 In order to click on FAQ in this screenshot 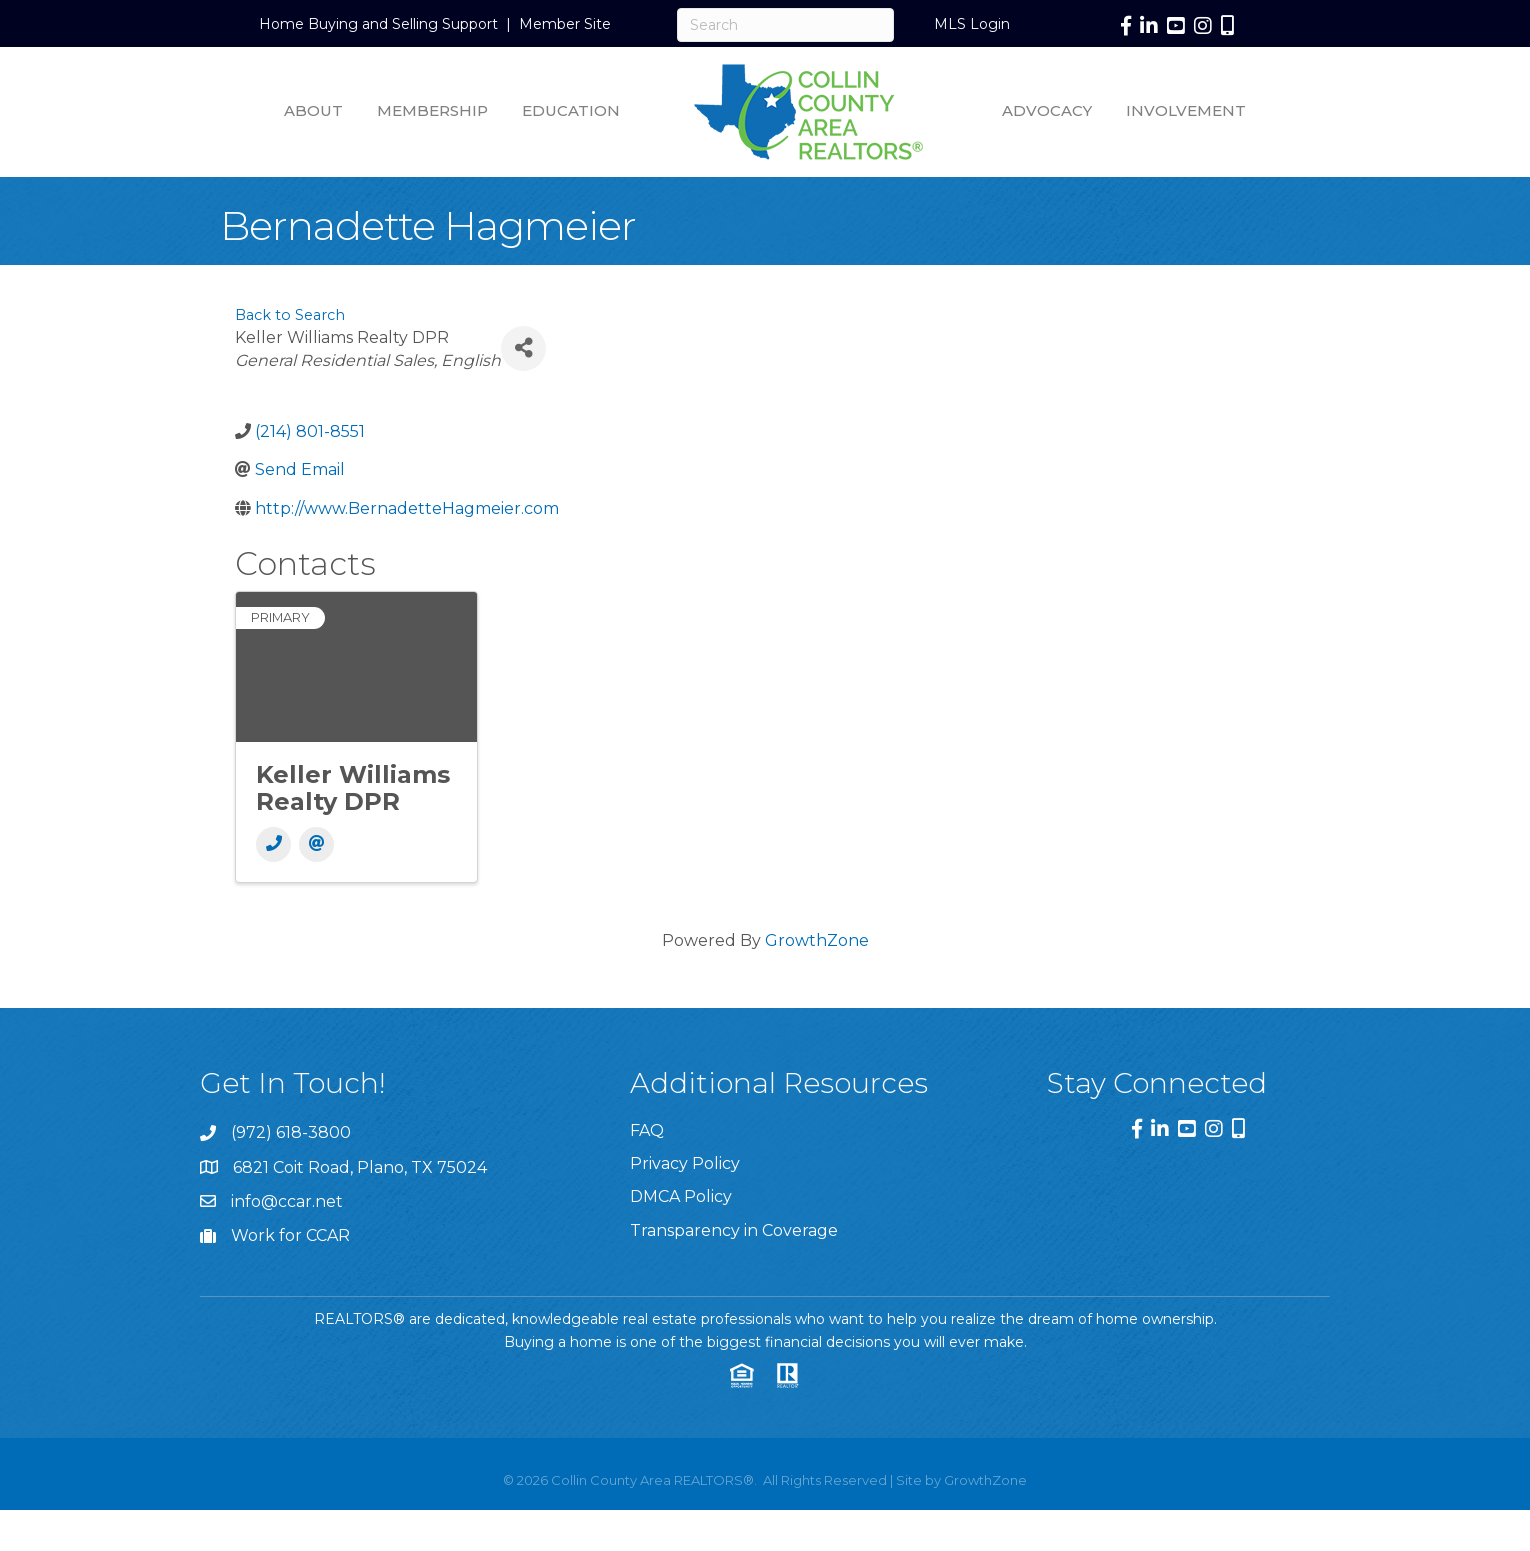, I will do `click(647, 1130)`.